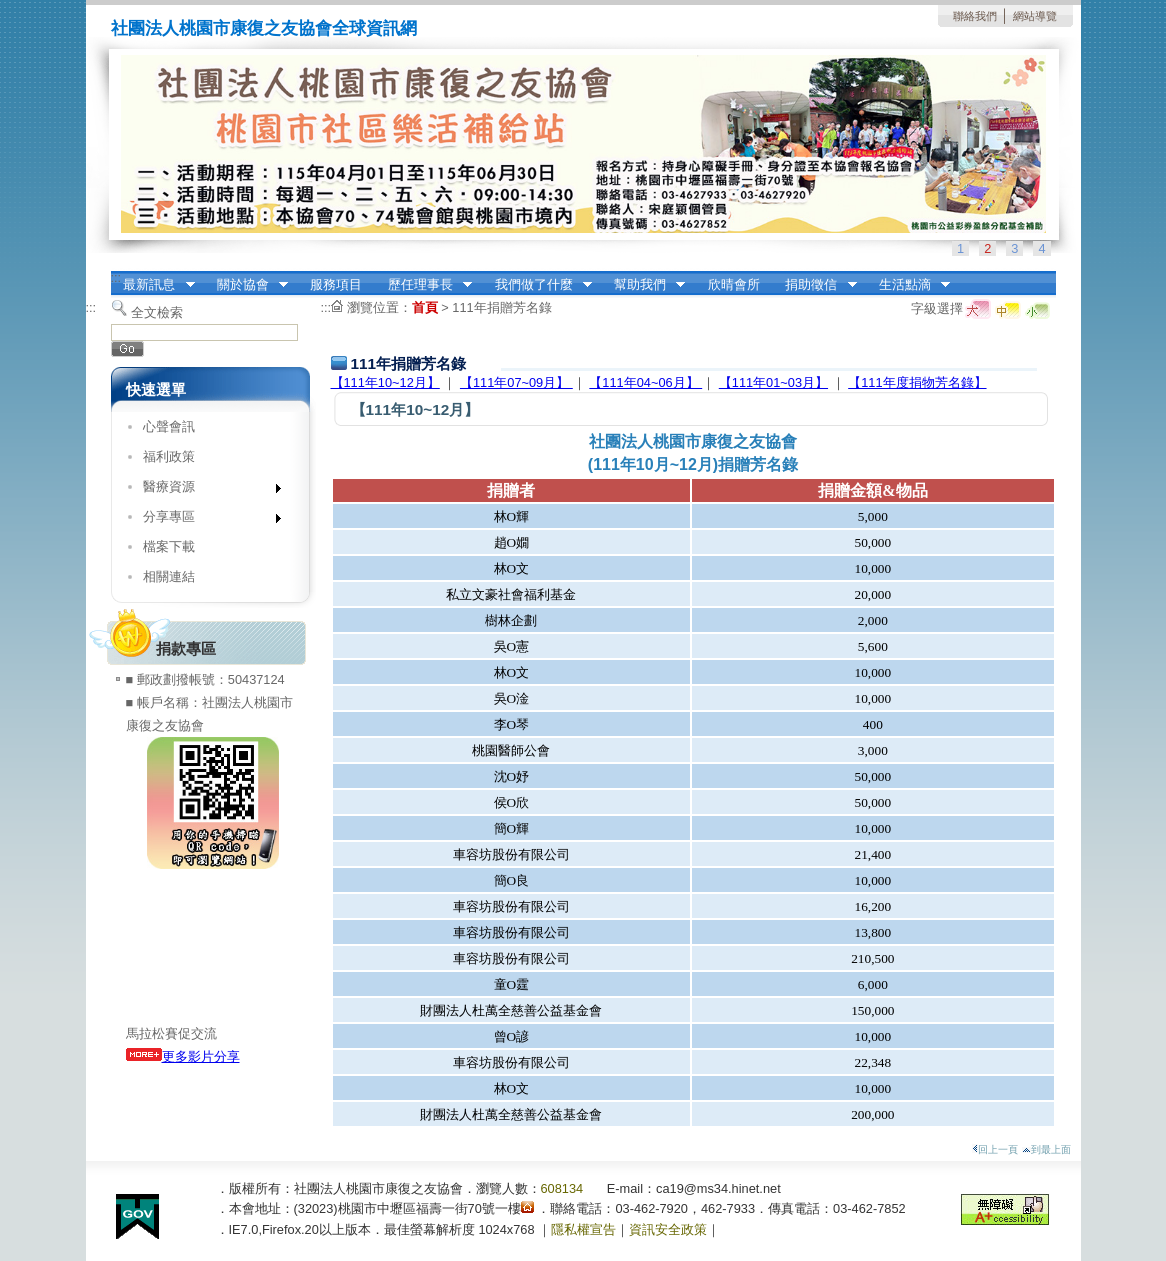 The image size is (1166, 1261). I want to click on 最新訊息, so click(153, 285).